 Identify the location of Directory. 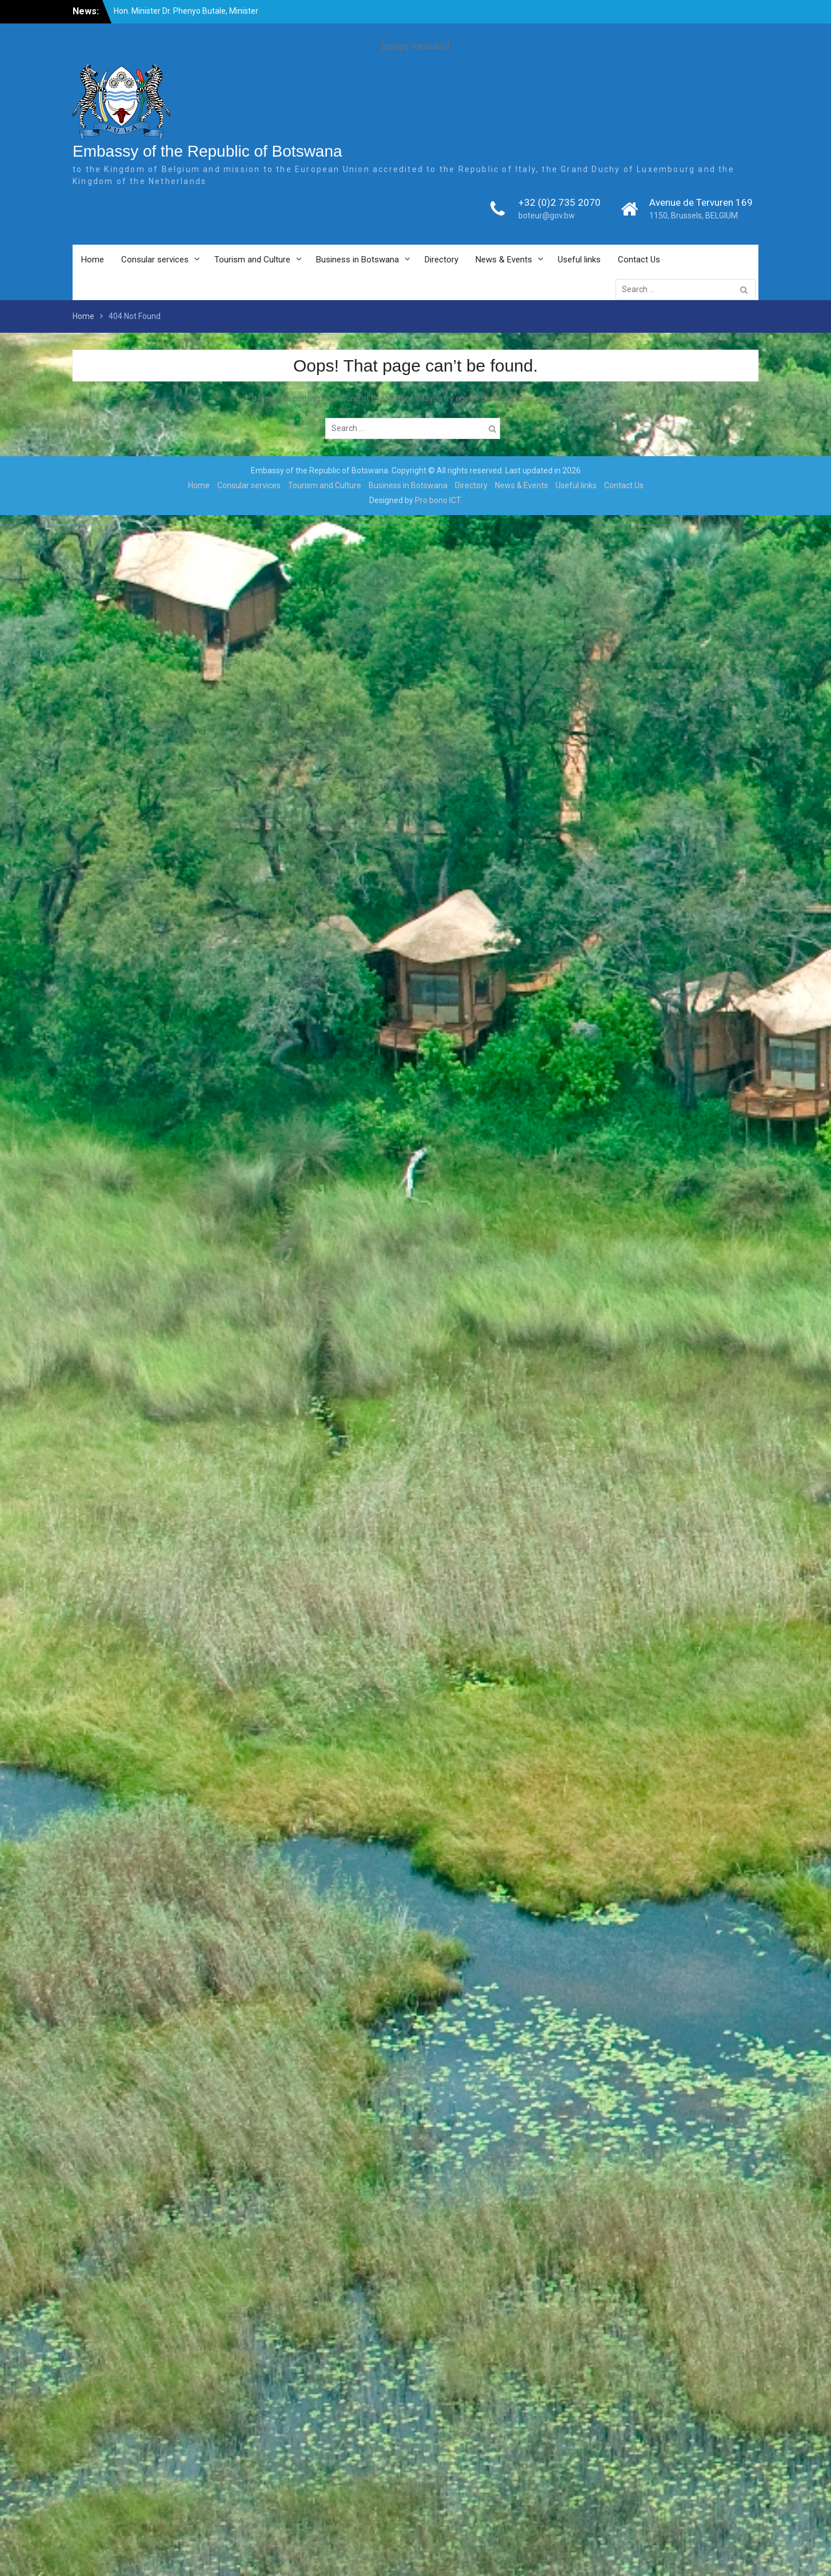
(441, 259).